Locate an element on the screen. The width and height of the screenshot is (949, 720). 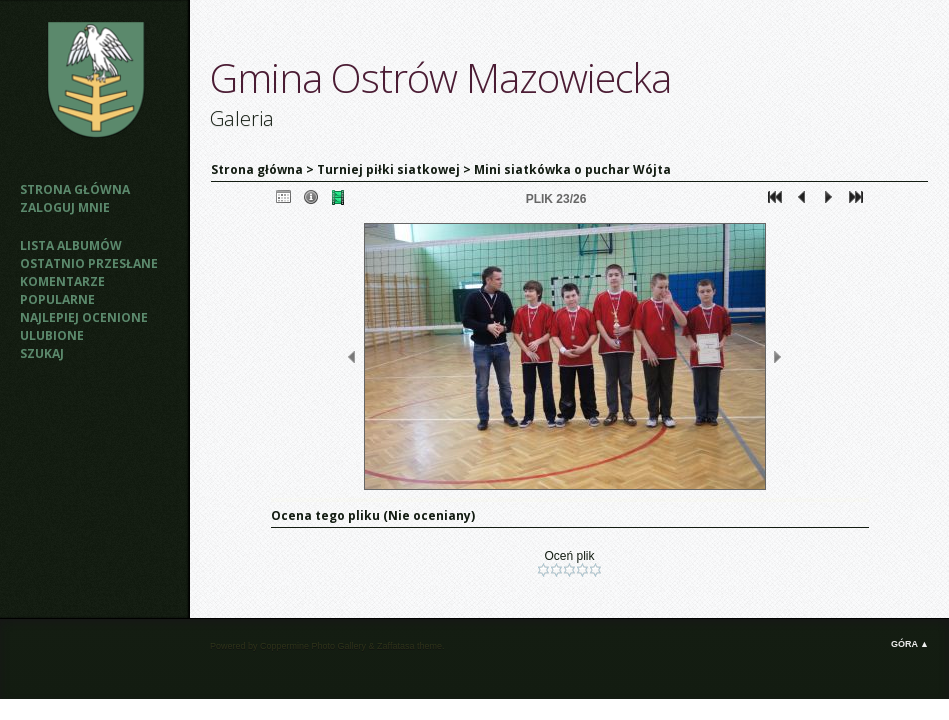
Coppermine Photo Gallery is located at coordinates (313, 646).